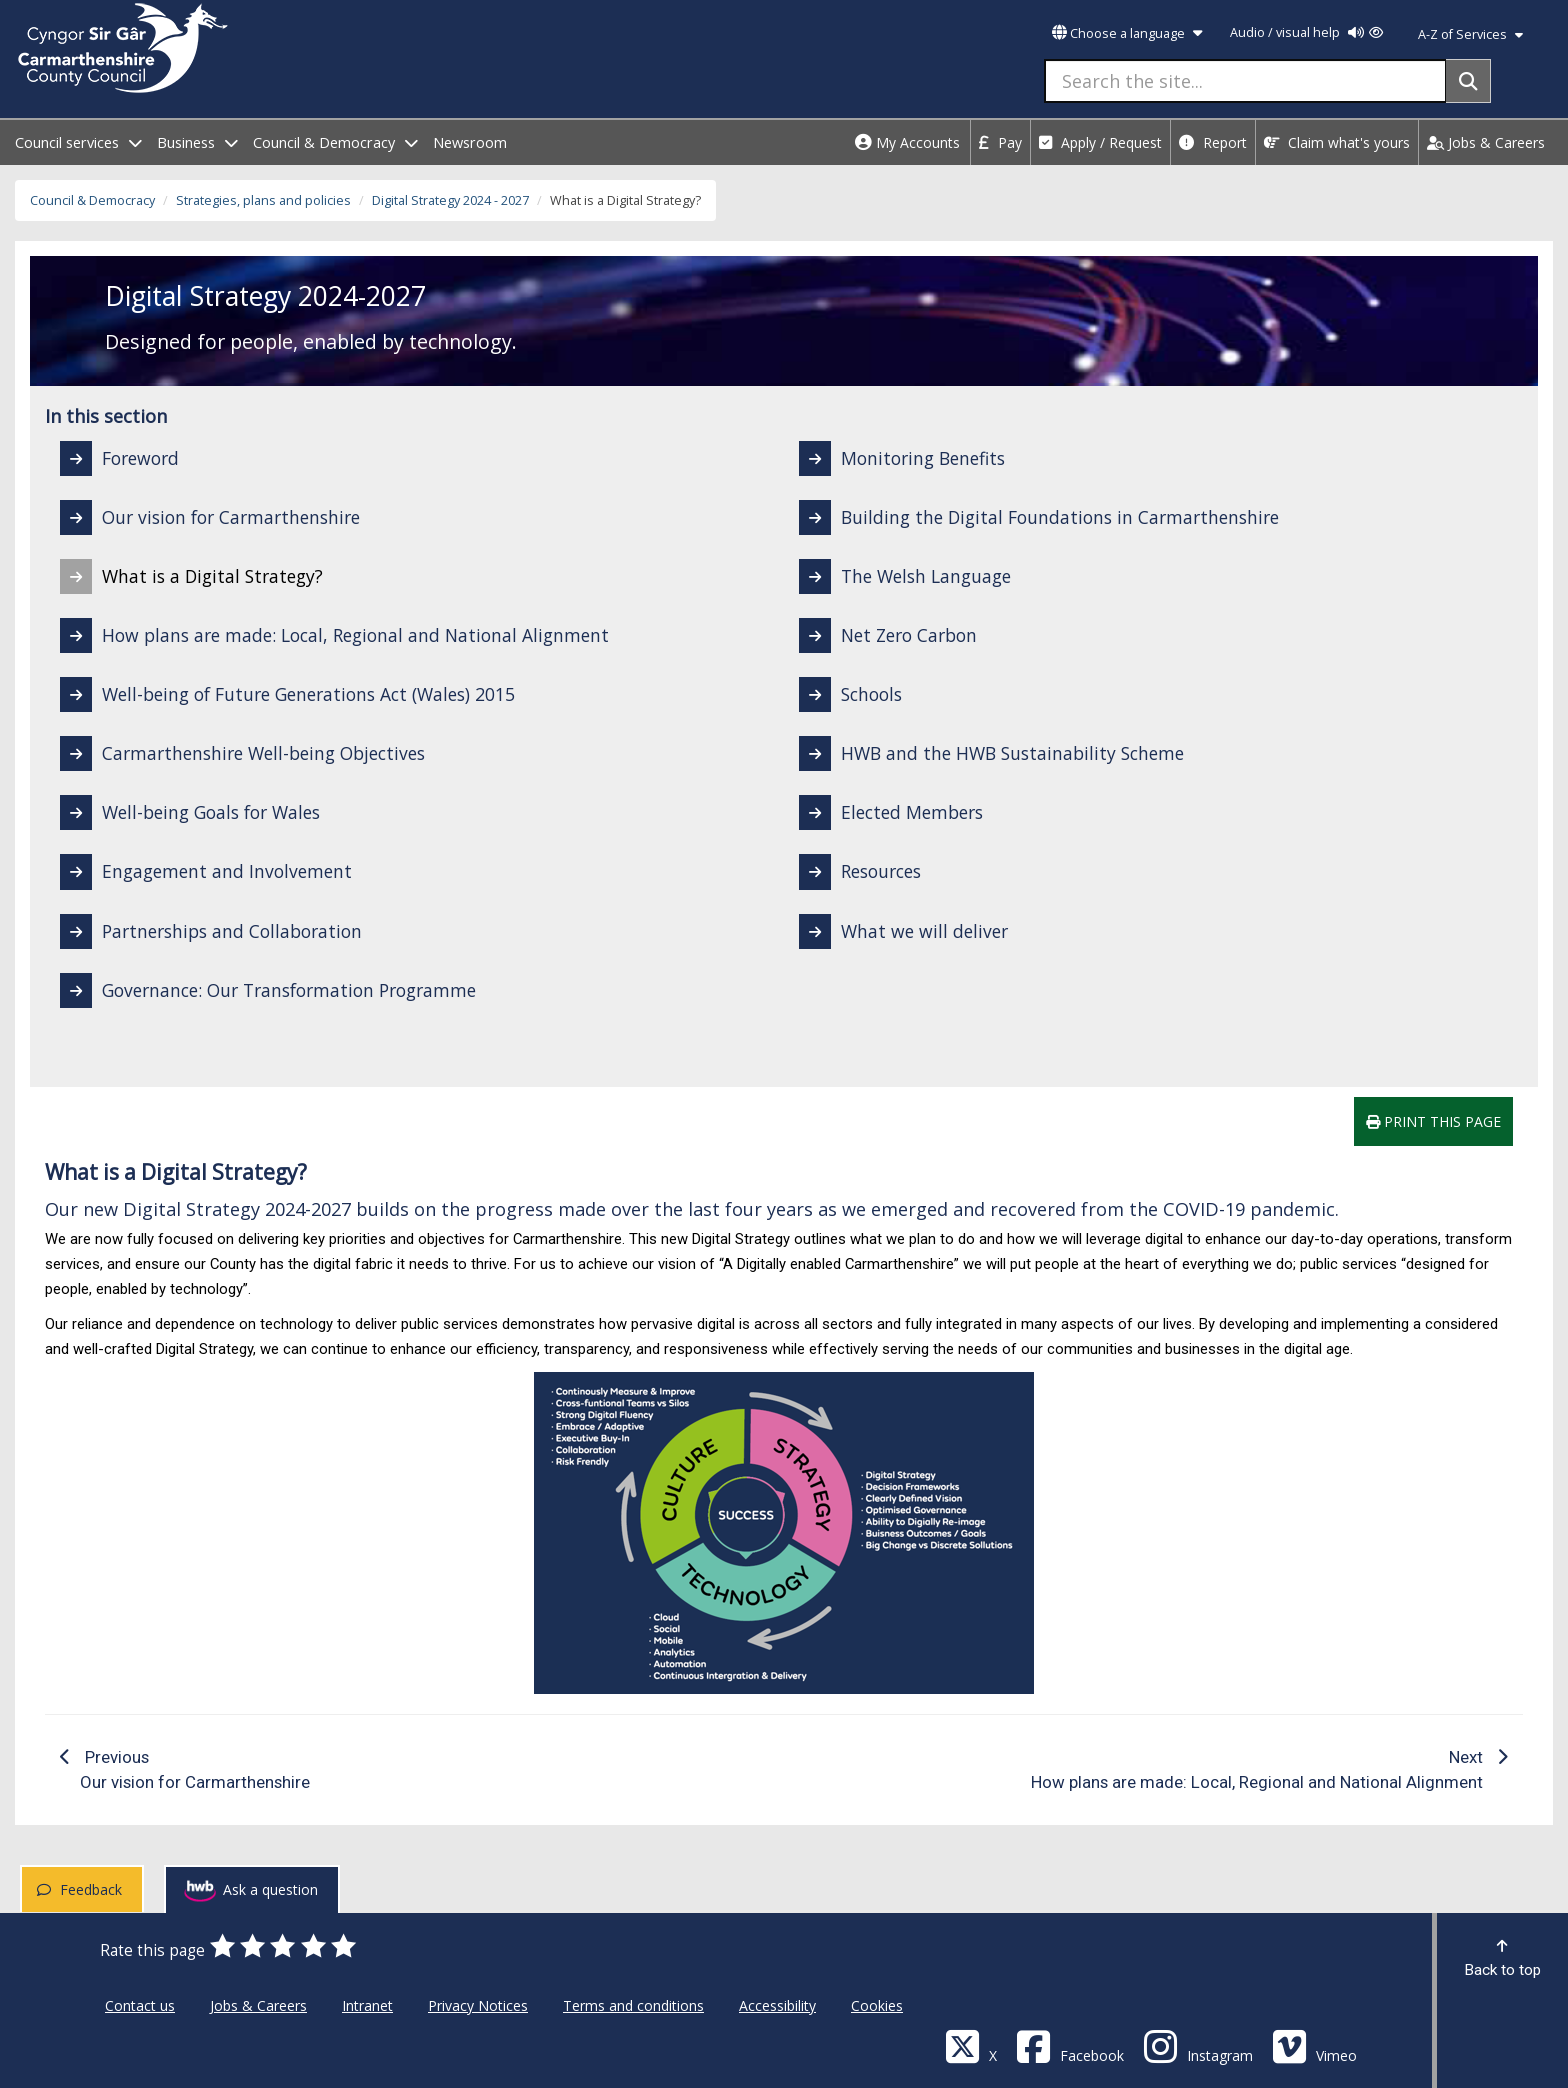 This screenshot has width=1568, height=2088. I want to click on Report, so click(1213, 142).